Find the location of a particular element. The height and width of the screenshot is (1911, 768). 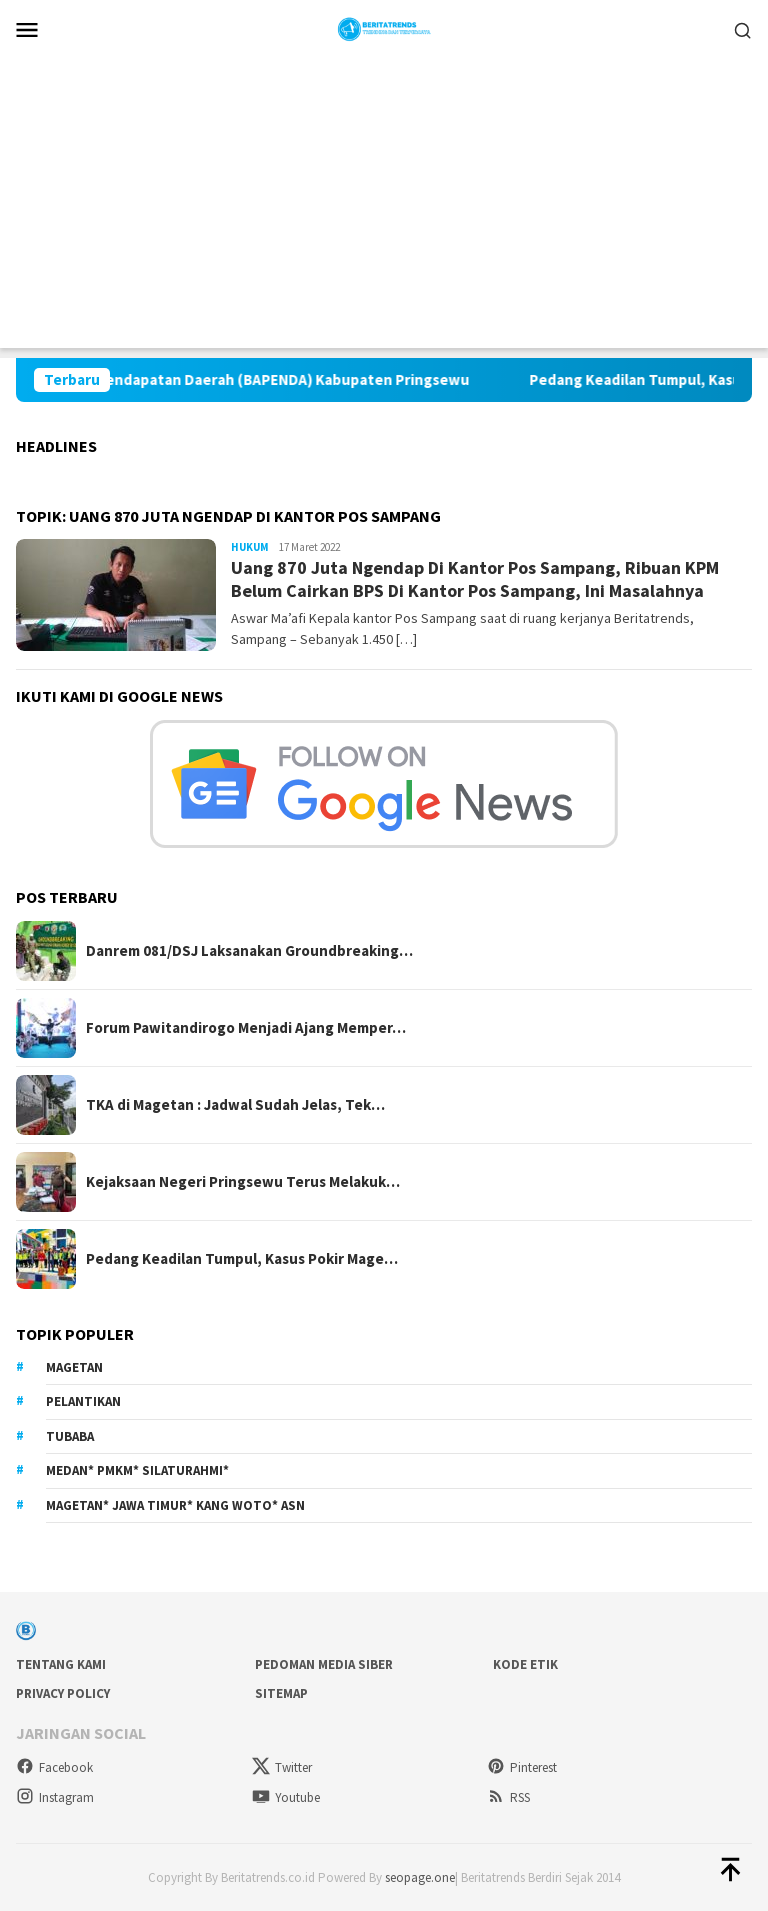

Tubaba is located at coordinates (70, 1436).